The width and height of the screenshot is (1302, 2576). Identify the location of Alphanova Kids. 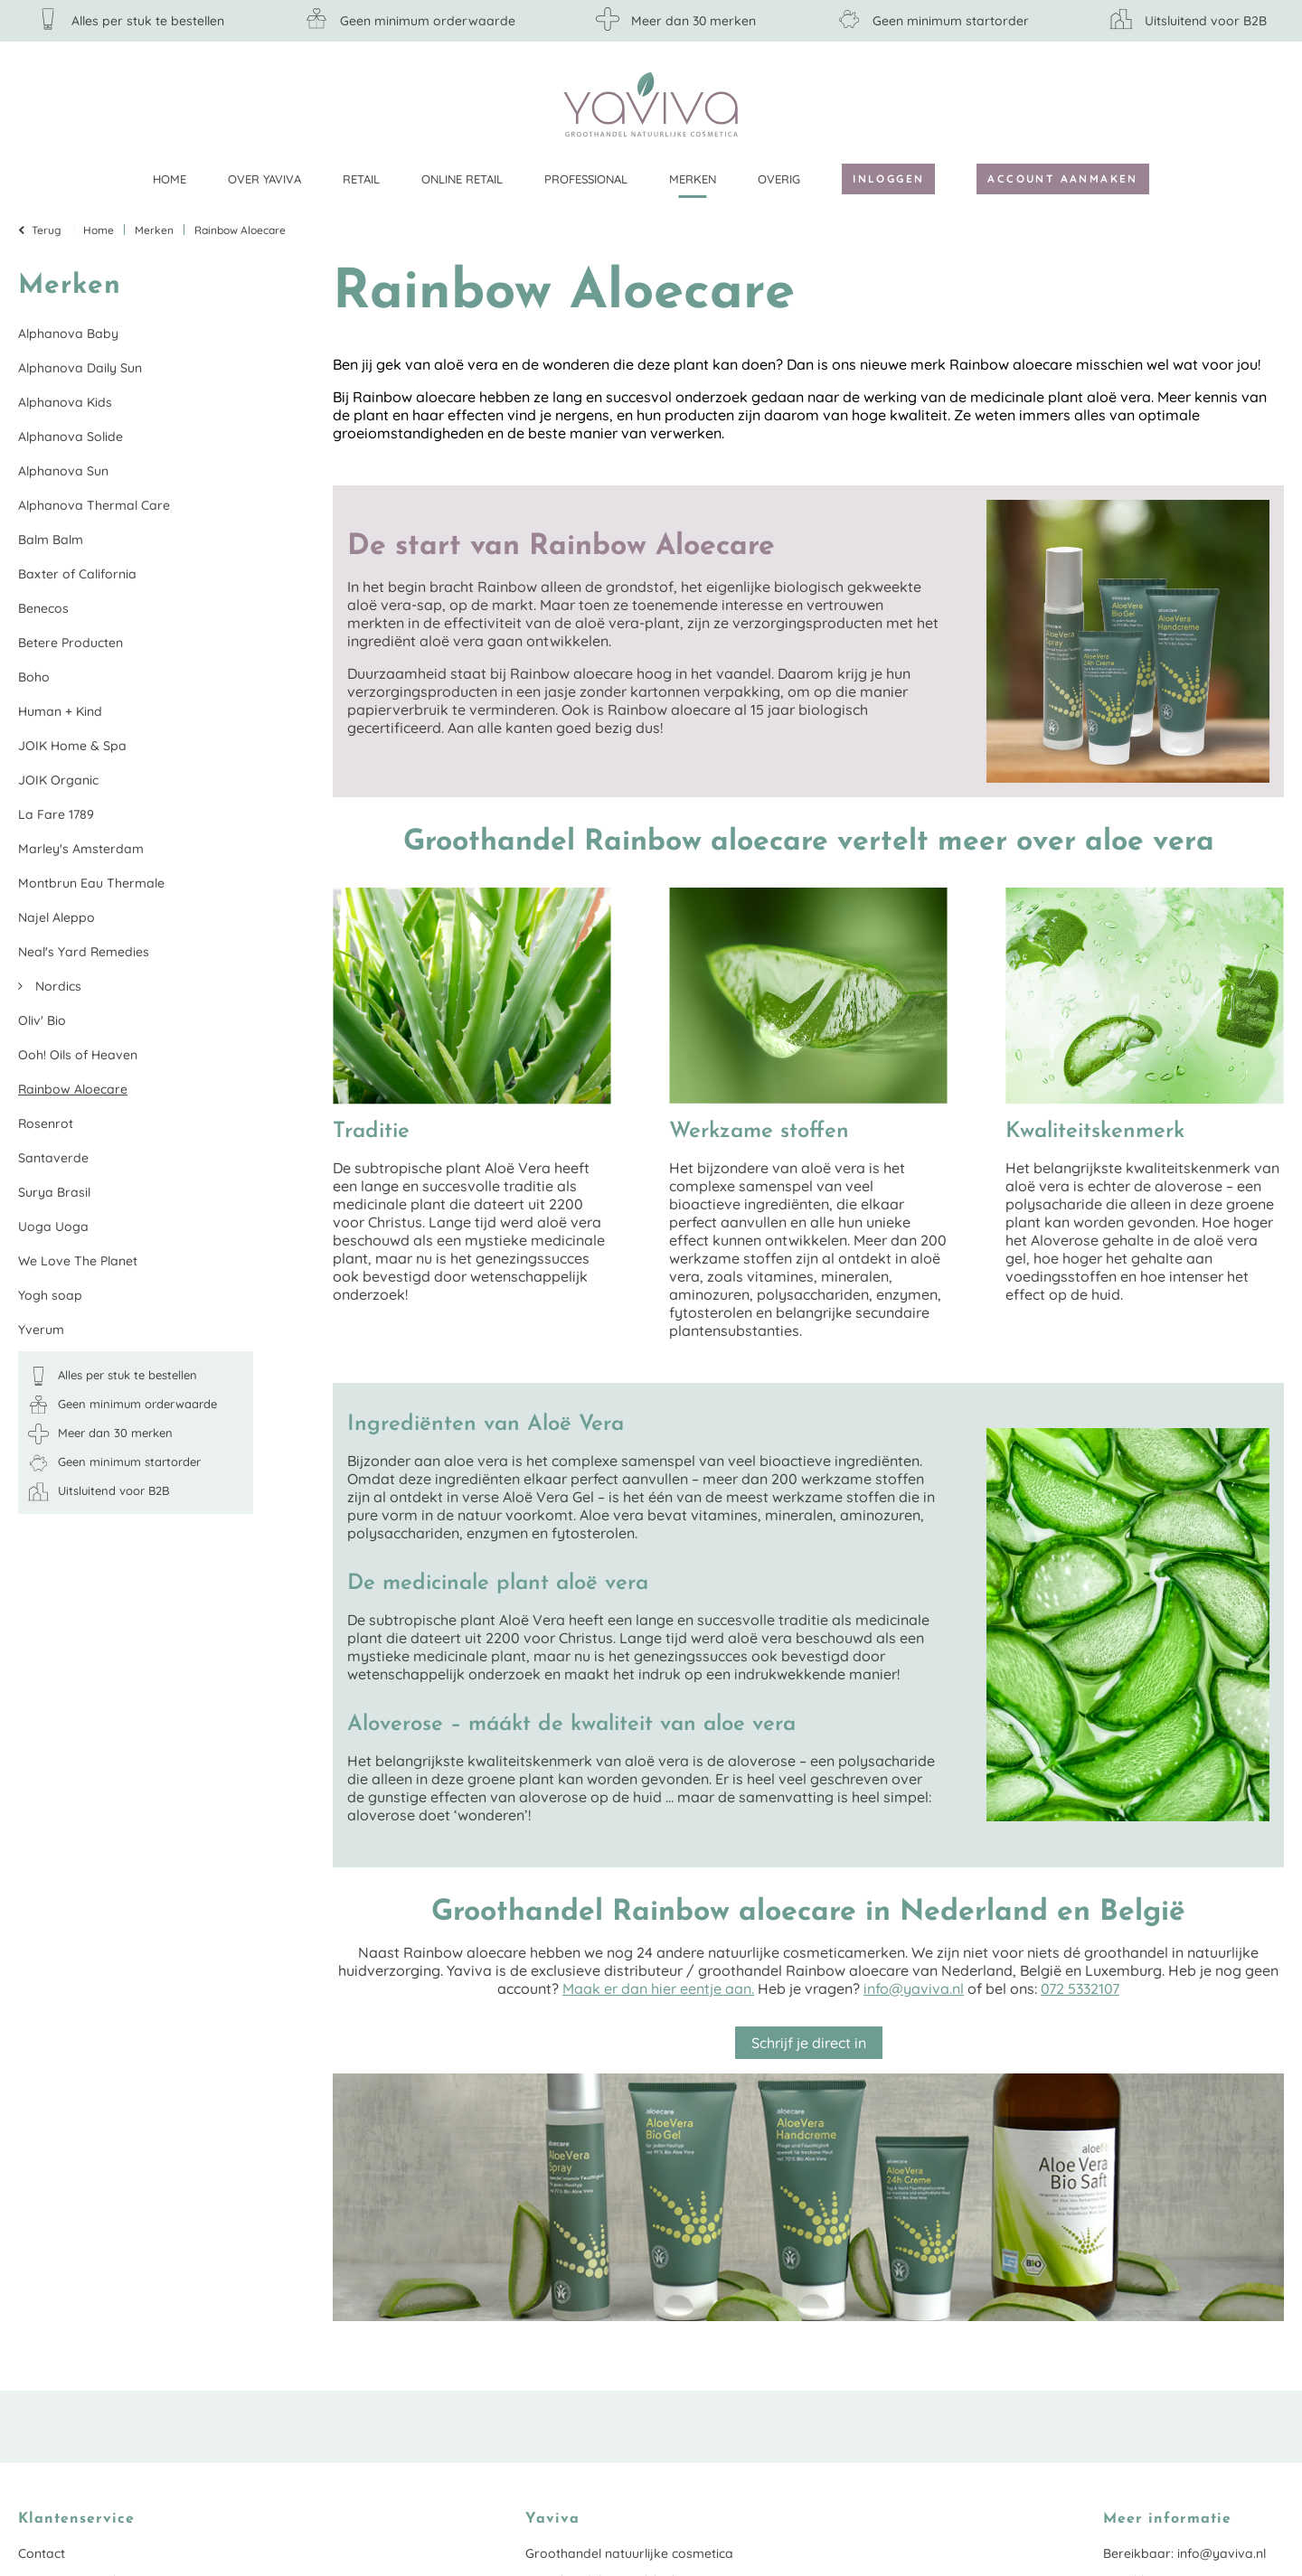
(65, 402).